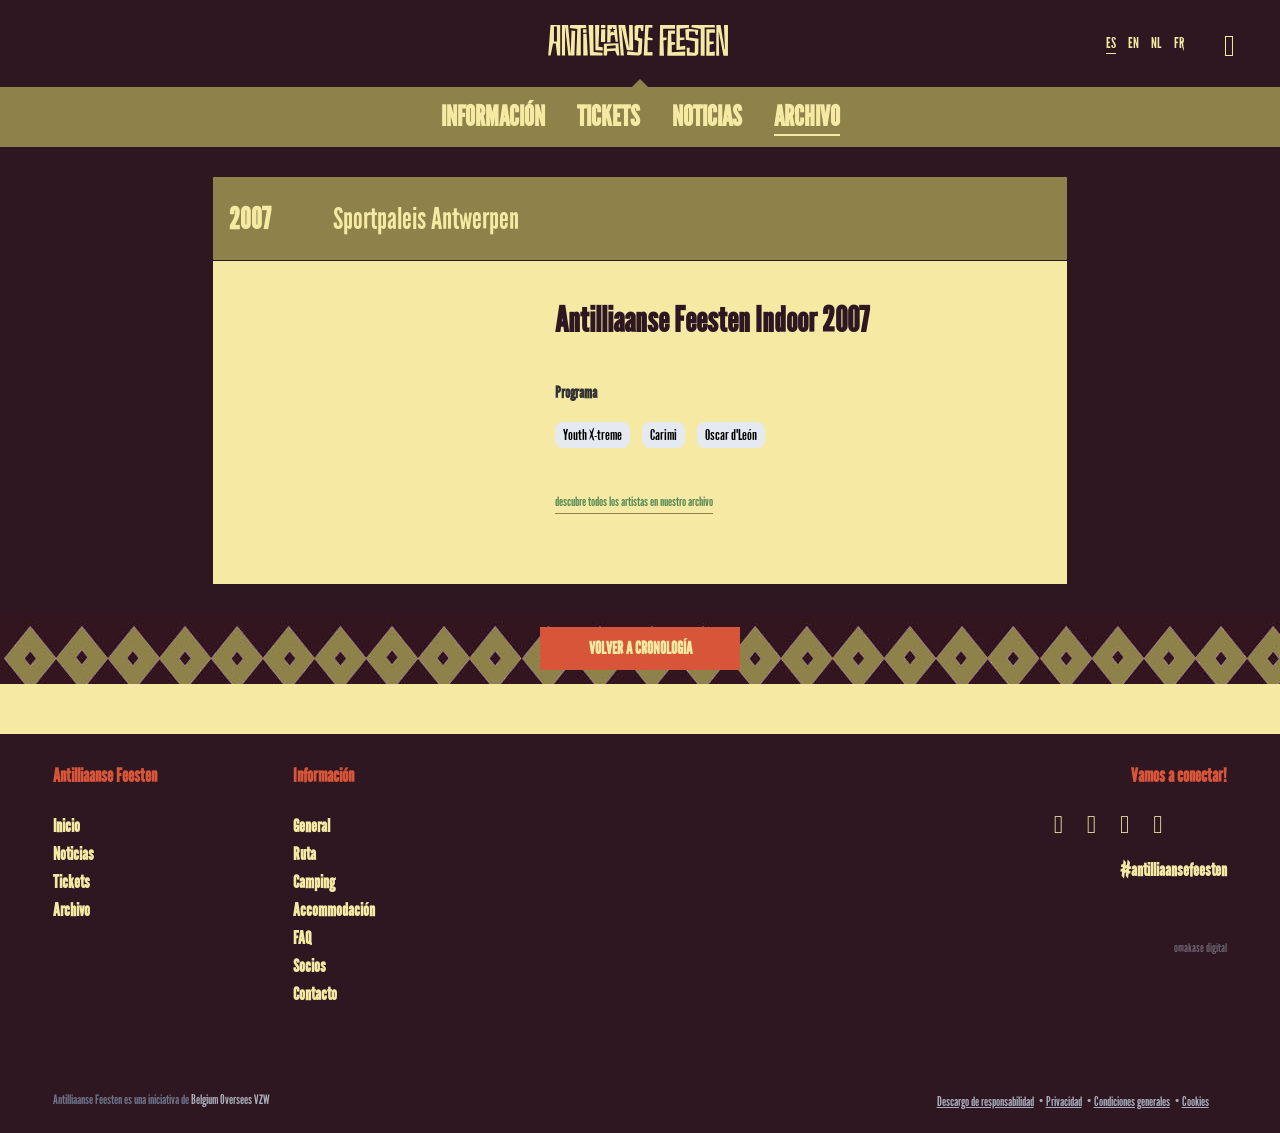  I want to click on FAQ, so click(302, 938).